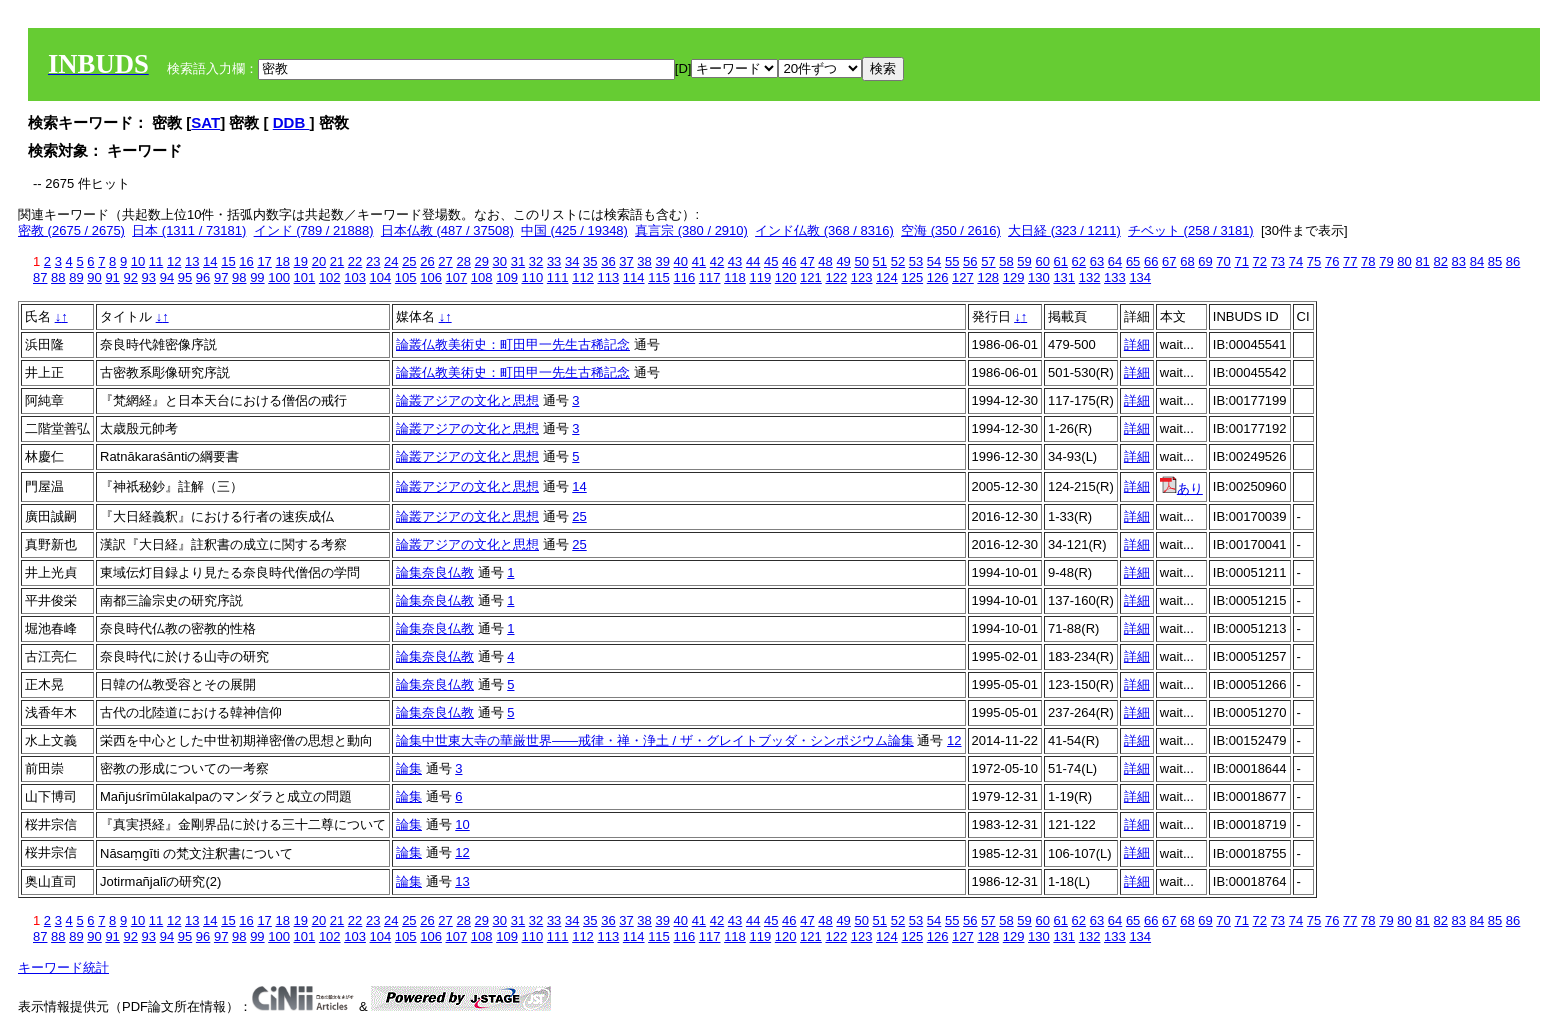  I want to click on 132, so click(1090, 277).